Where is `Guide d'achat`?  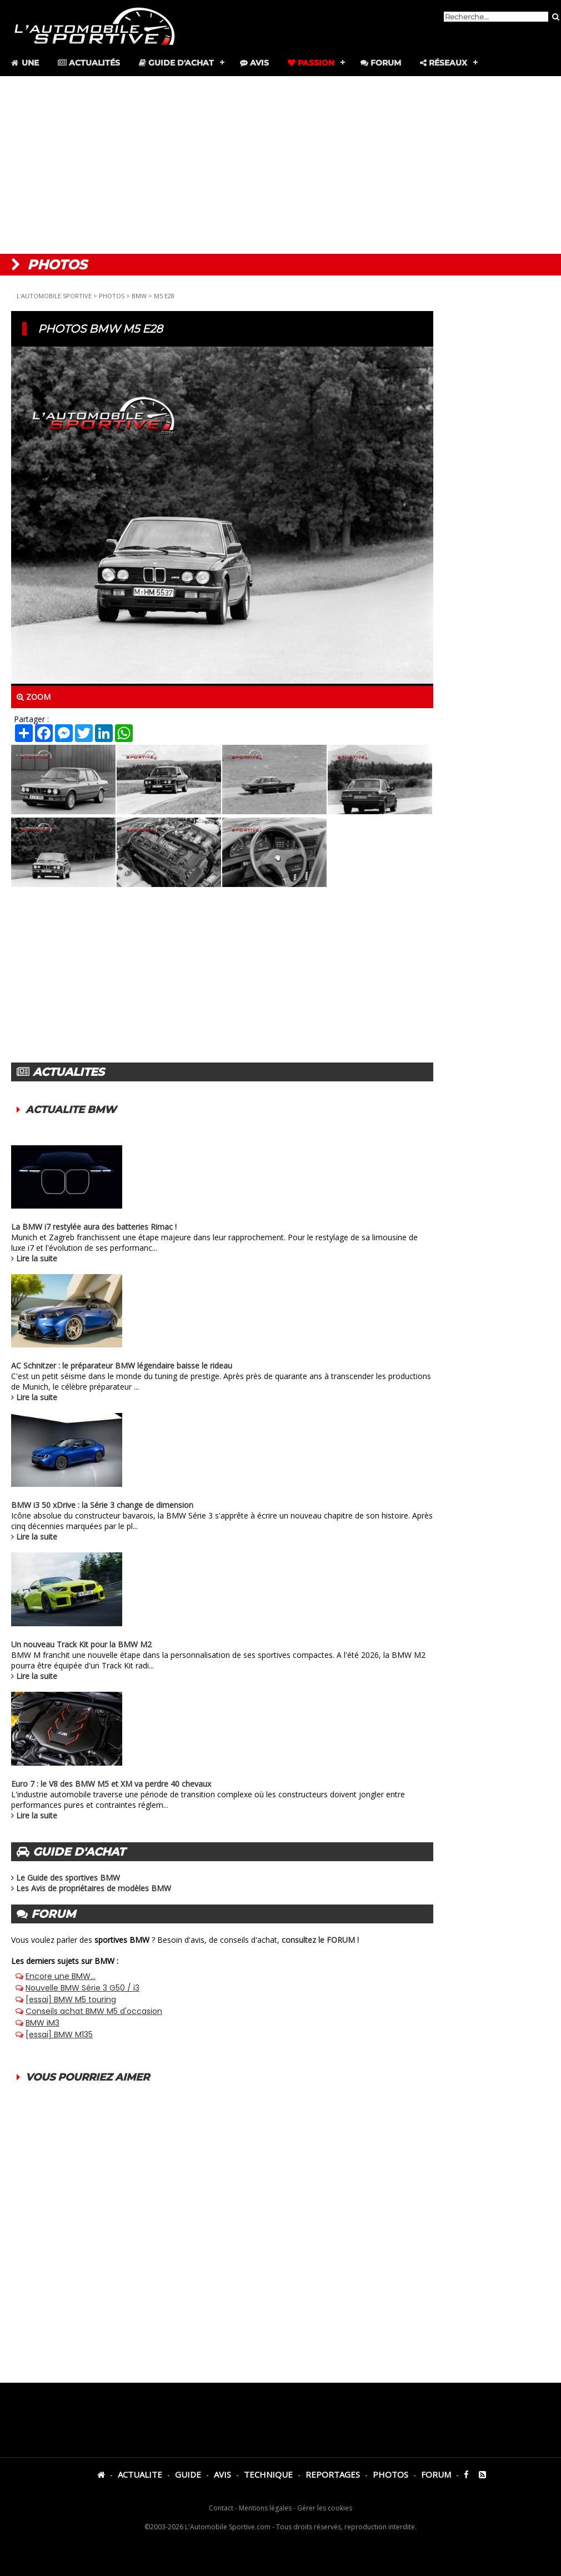
Guide d'achat is located at coordinates (176, 63).